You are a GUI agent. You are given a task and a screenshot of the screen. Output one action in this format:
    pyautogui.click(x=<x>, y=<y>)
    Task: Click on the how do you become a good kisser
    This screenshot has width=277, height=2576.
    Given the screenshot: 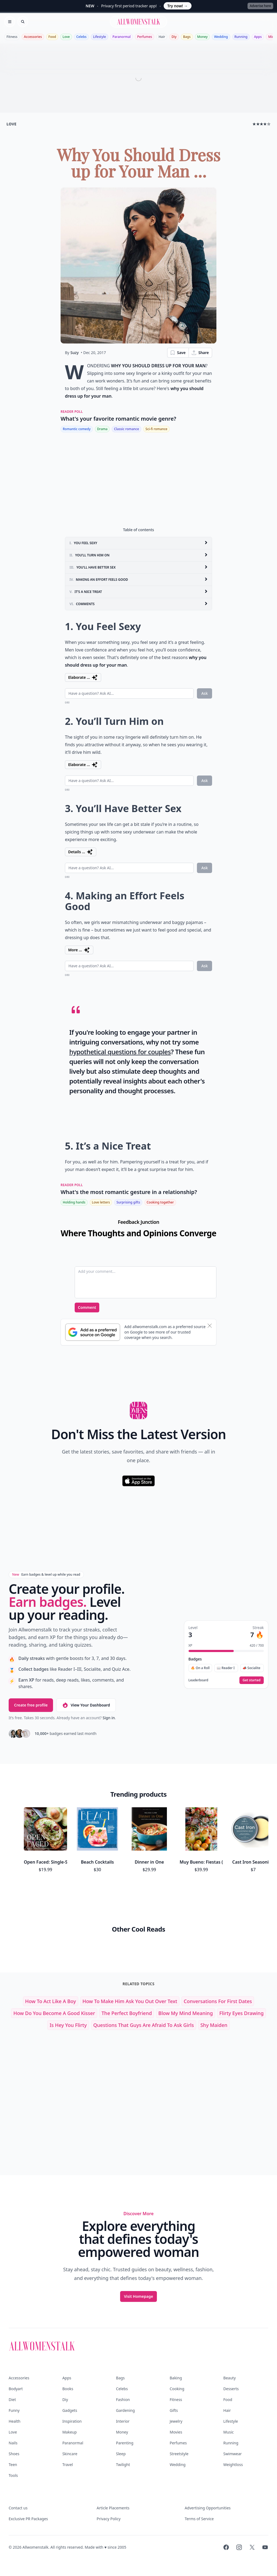 What is the action you would take?
    pyautogui.click(x=54, y=2013)
    